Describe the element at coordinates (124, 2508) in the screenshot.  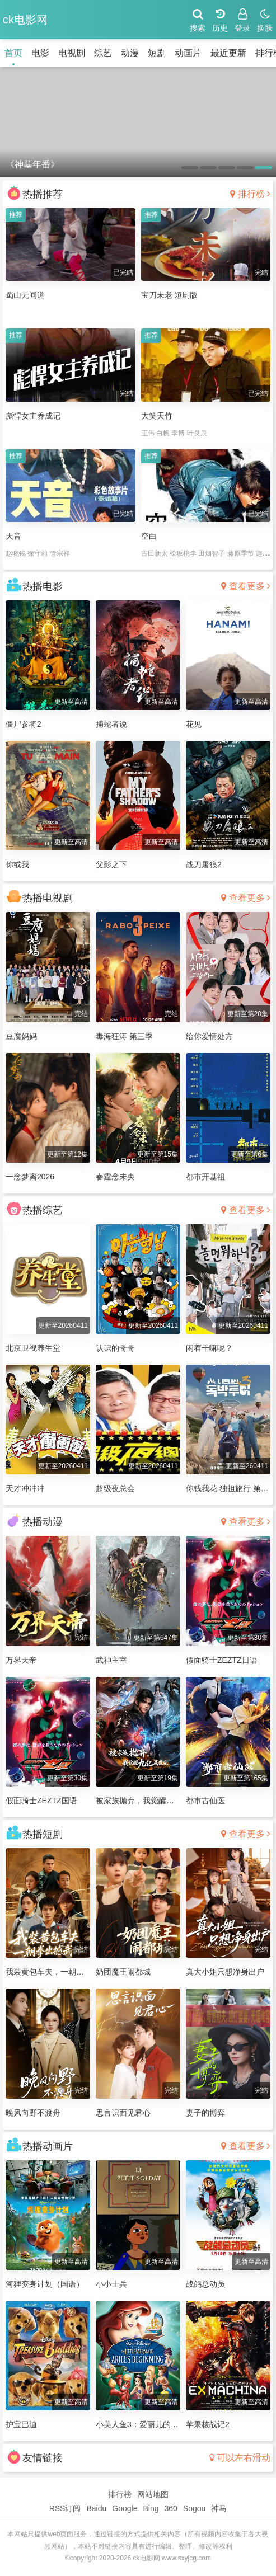
I see `Google` at that location.